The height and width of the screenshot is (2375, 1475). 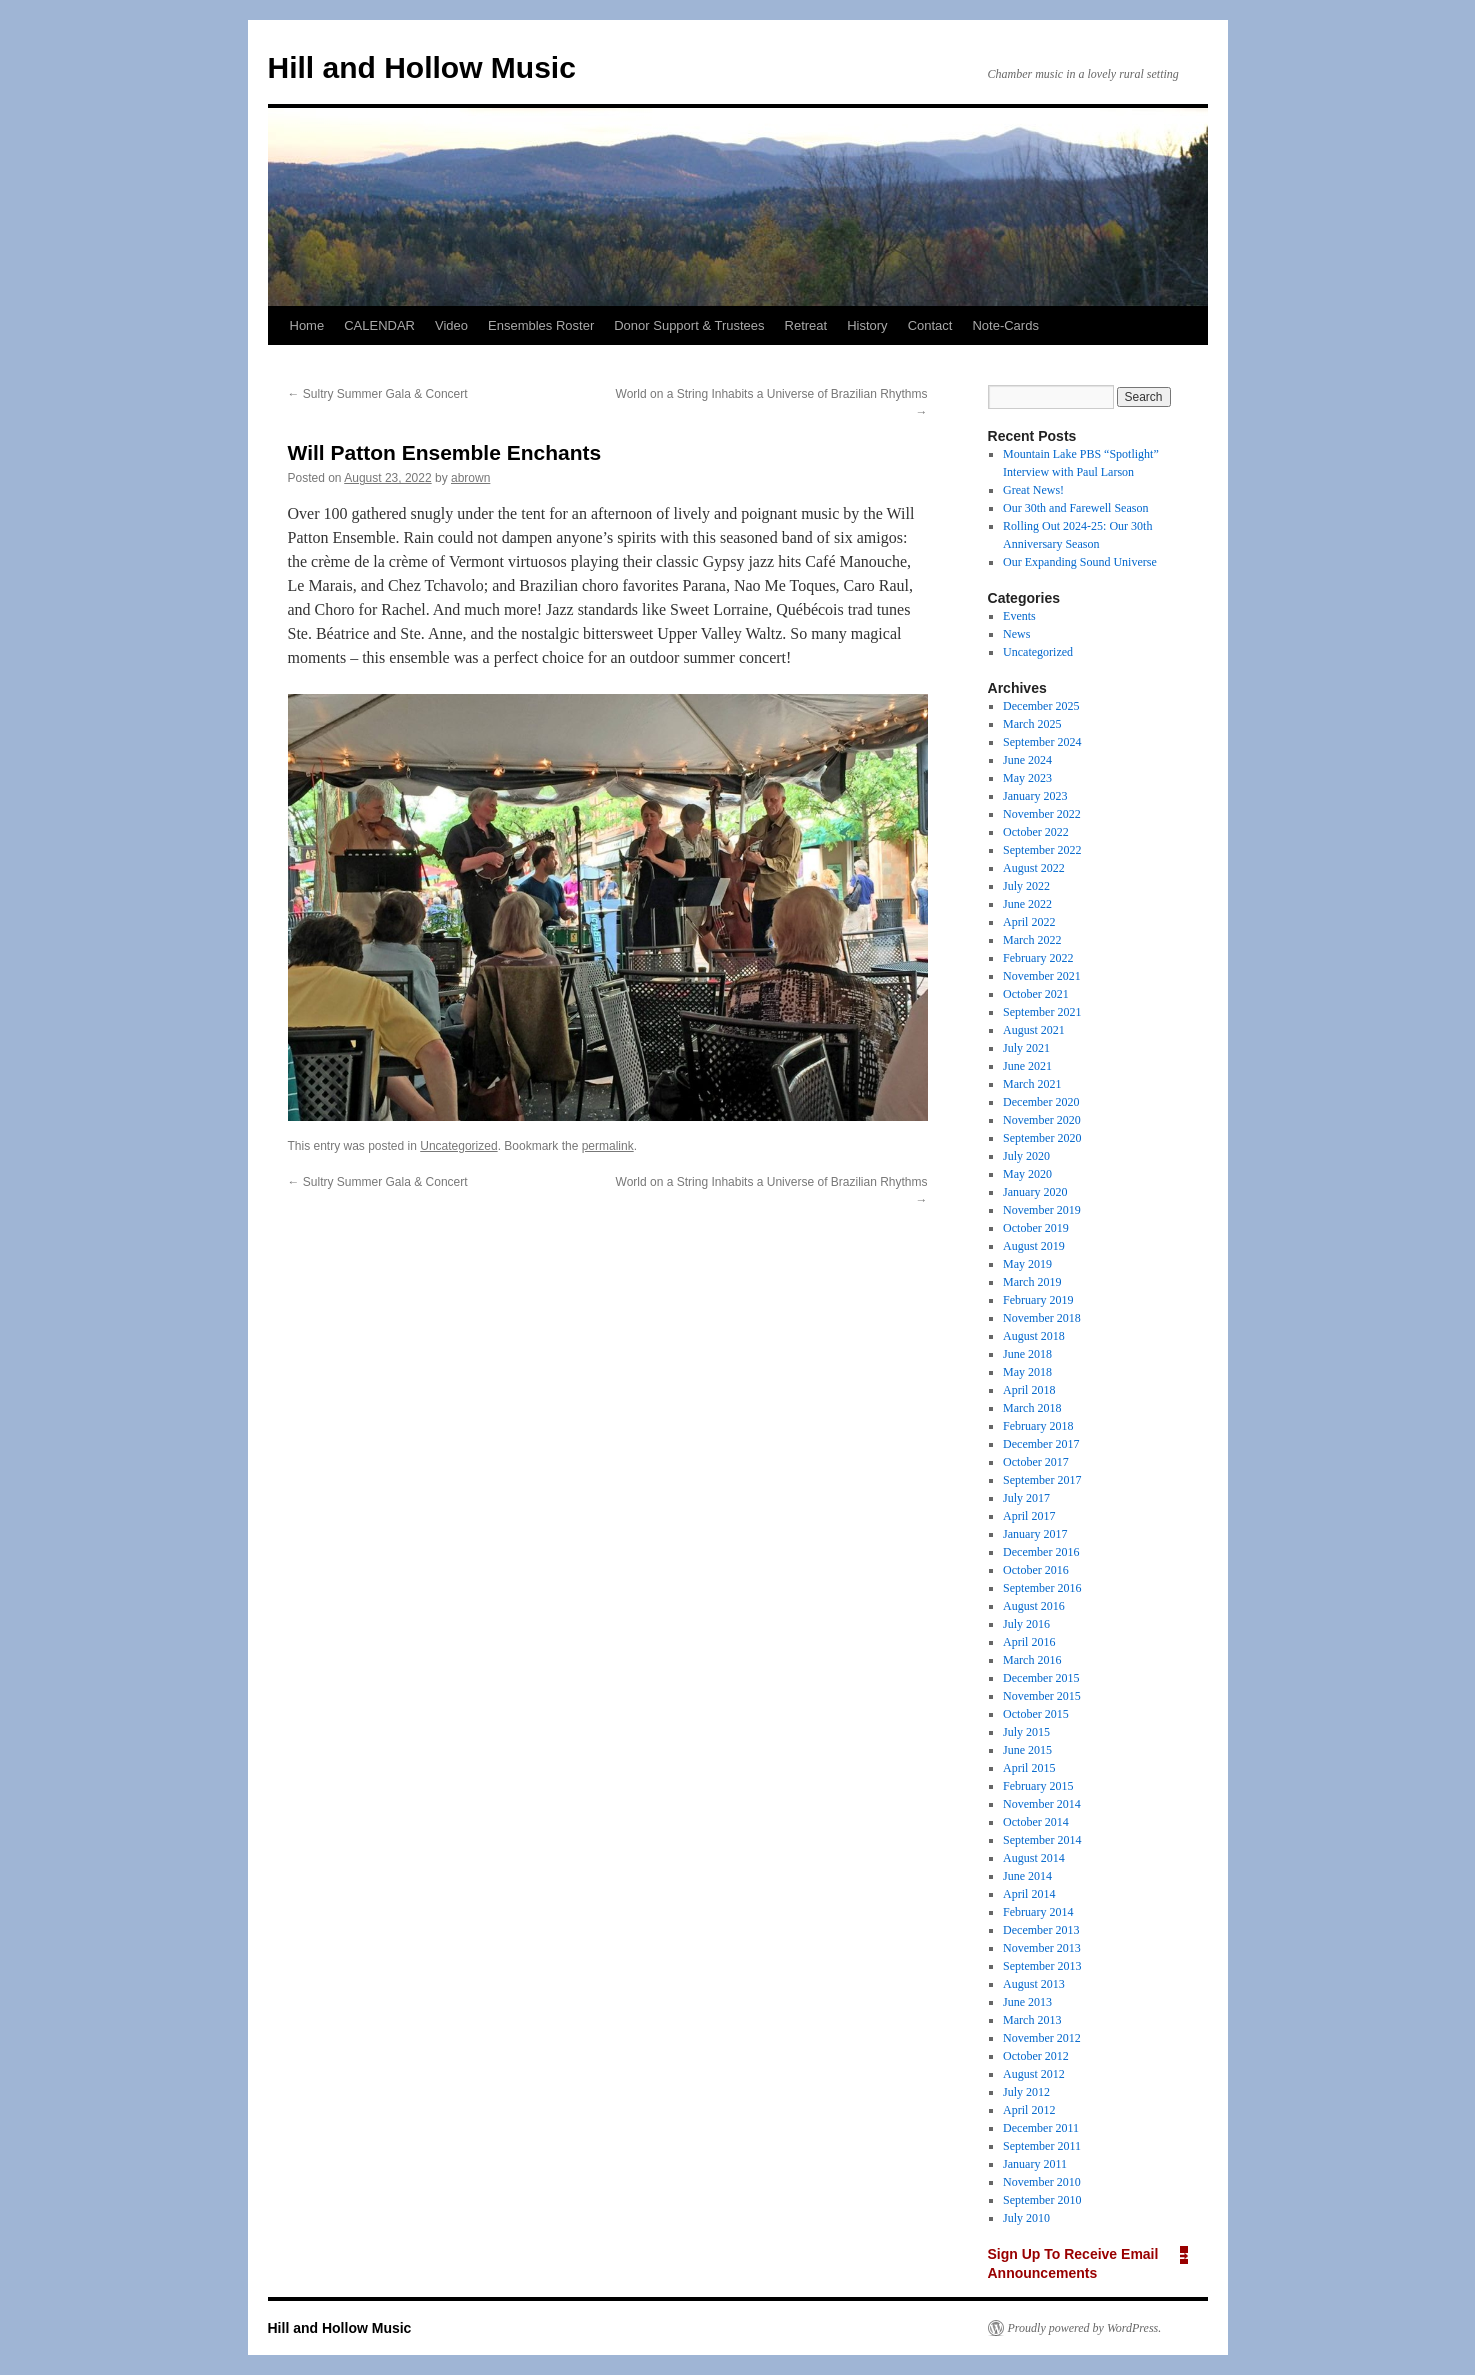 I want to click on March 2016, so click(x=1032, y=1660).